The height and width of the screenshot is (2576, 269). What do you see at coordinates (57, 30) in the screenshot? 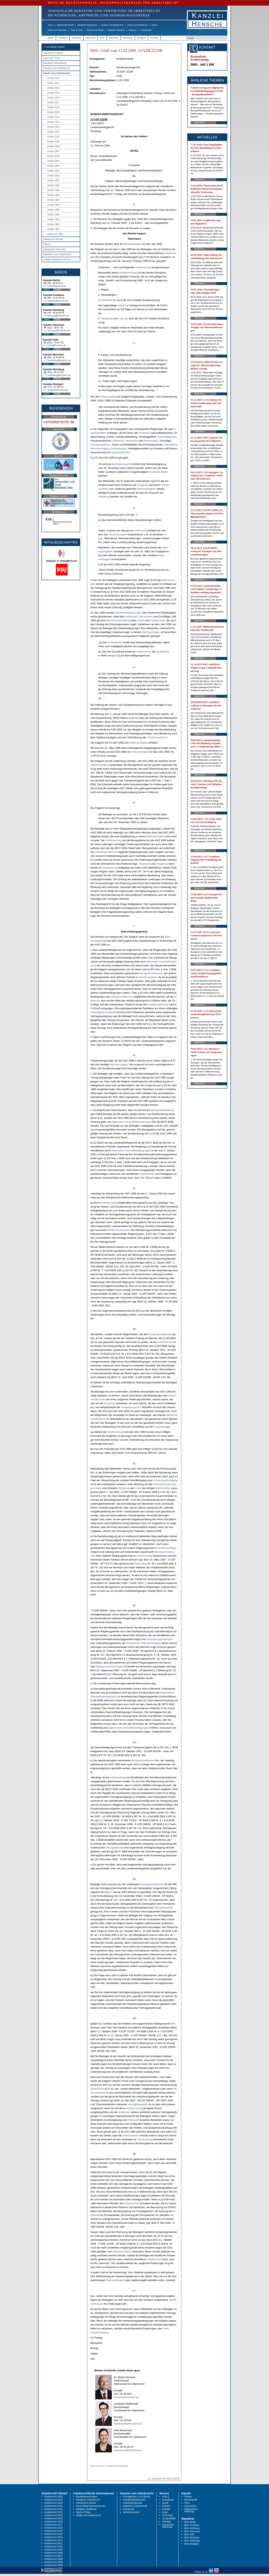
I see `Impressum-Generator` at bounding box center [57, 30].